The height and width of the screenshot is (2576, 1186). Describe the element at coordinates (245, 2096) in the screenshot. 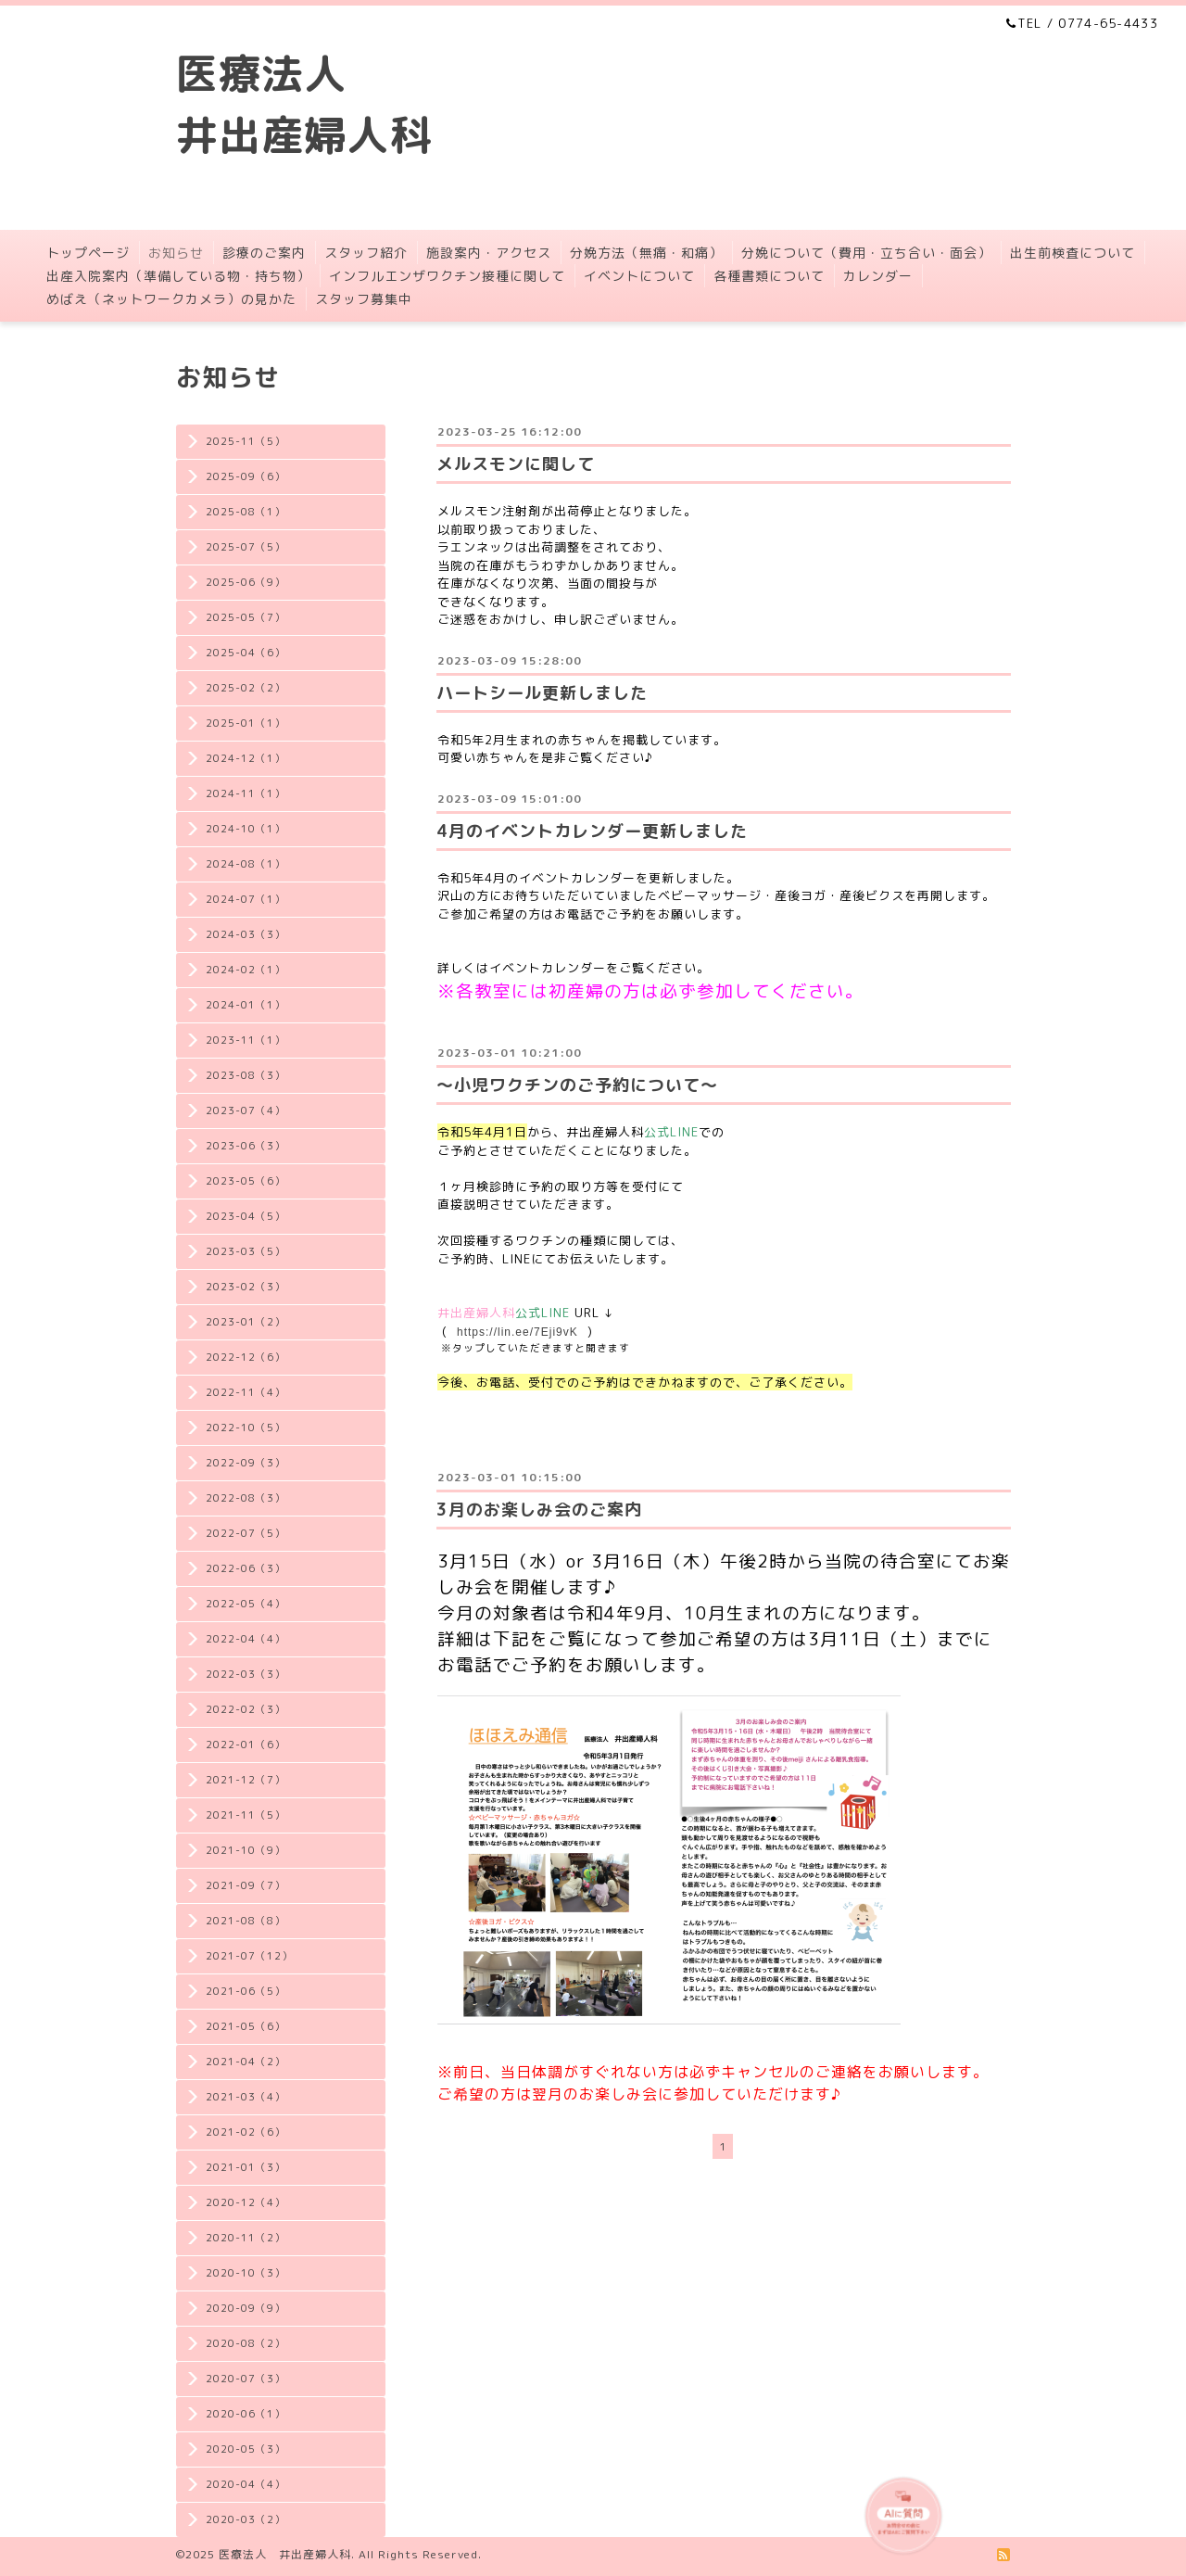

I see `2021-03（4）` at that location.